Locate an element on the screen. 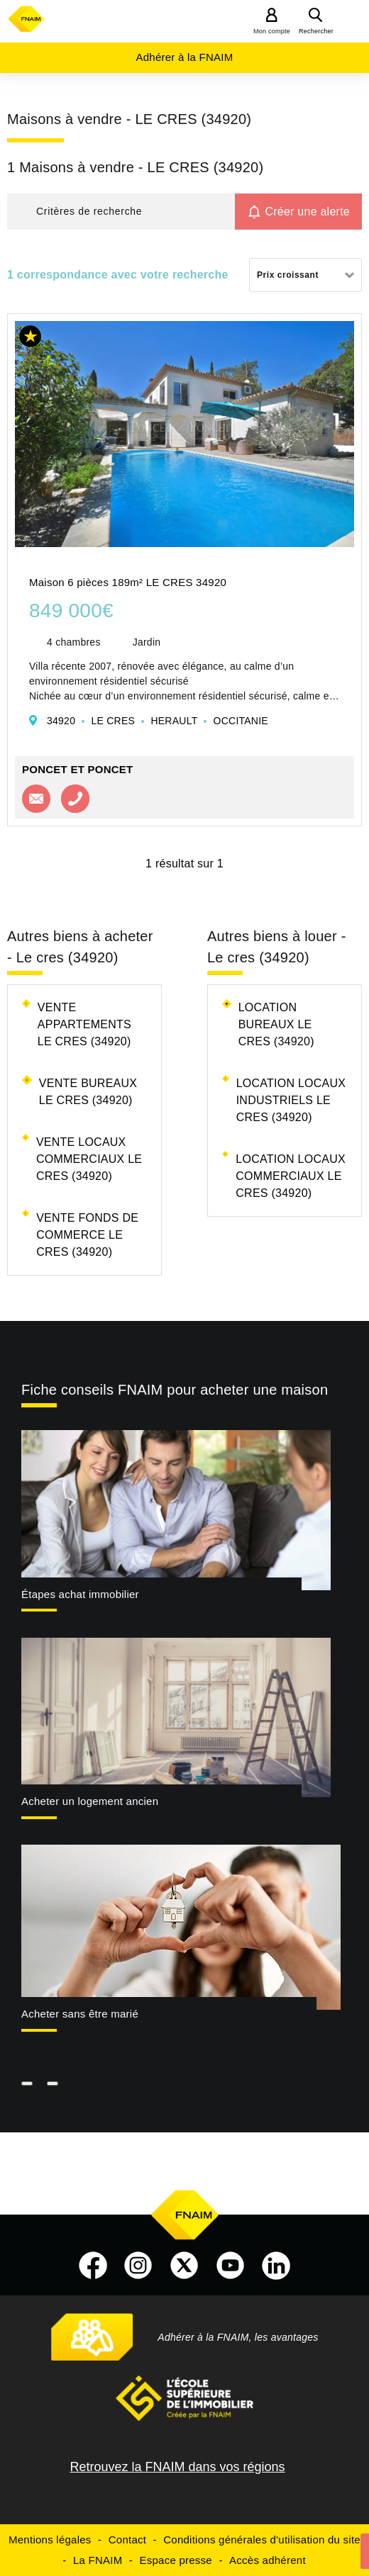  La FNAIM is located at coordinates (98, 2560).